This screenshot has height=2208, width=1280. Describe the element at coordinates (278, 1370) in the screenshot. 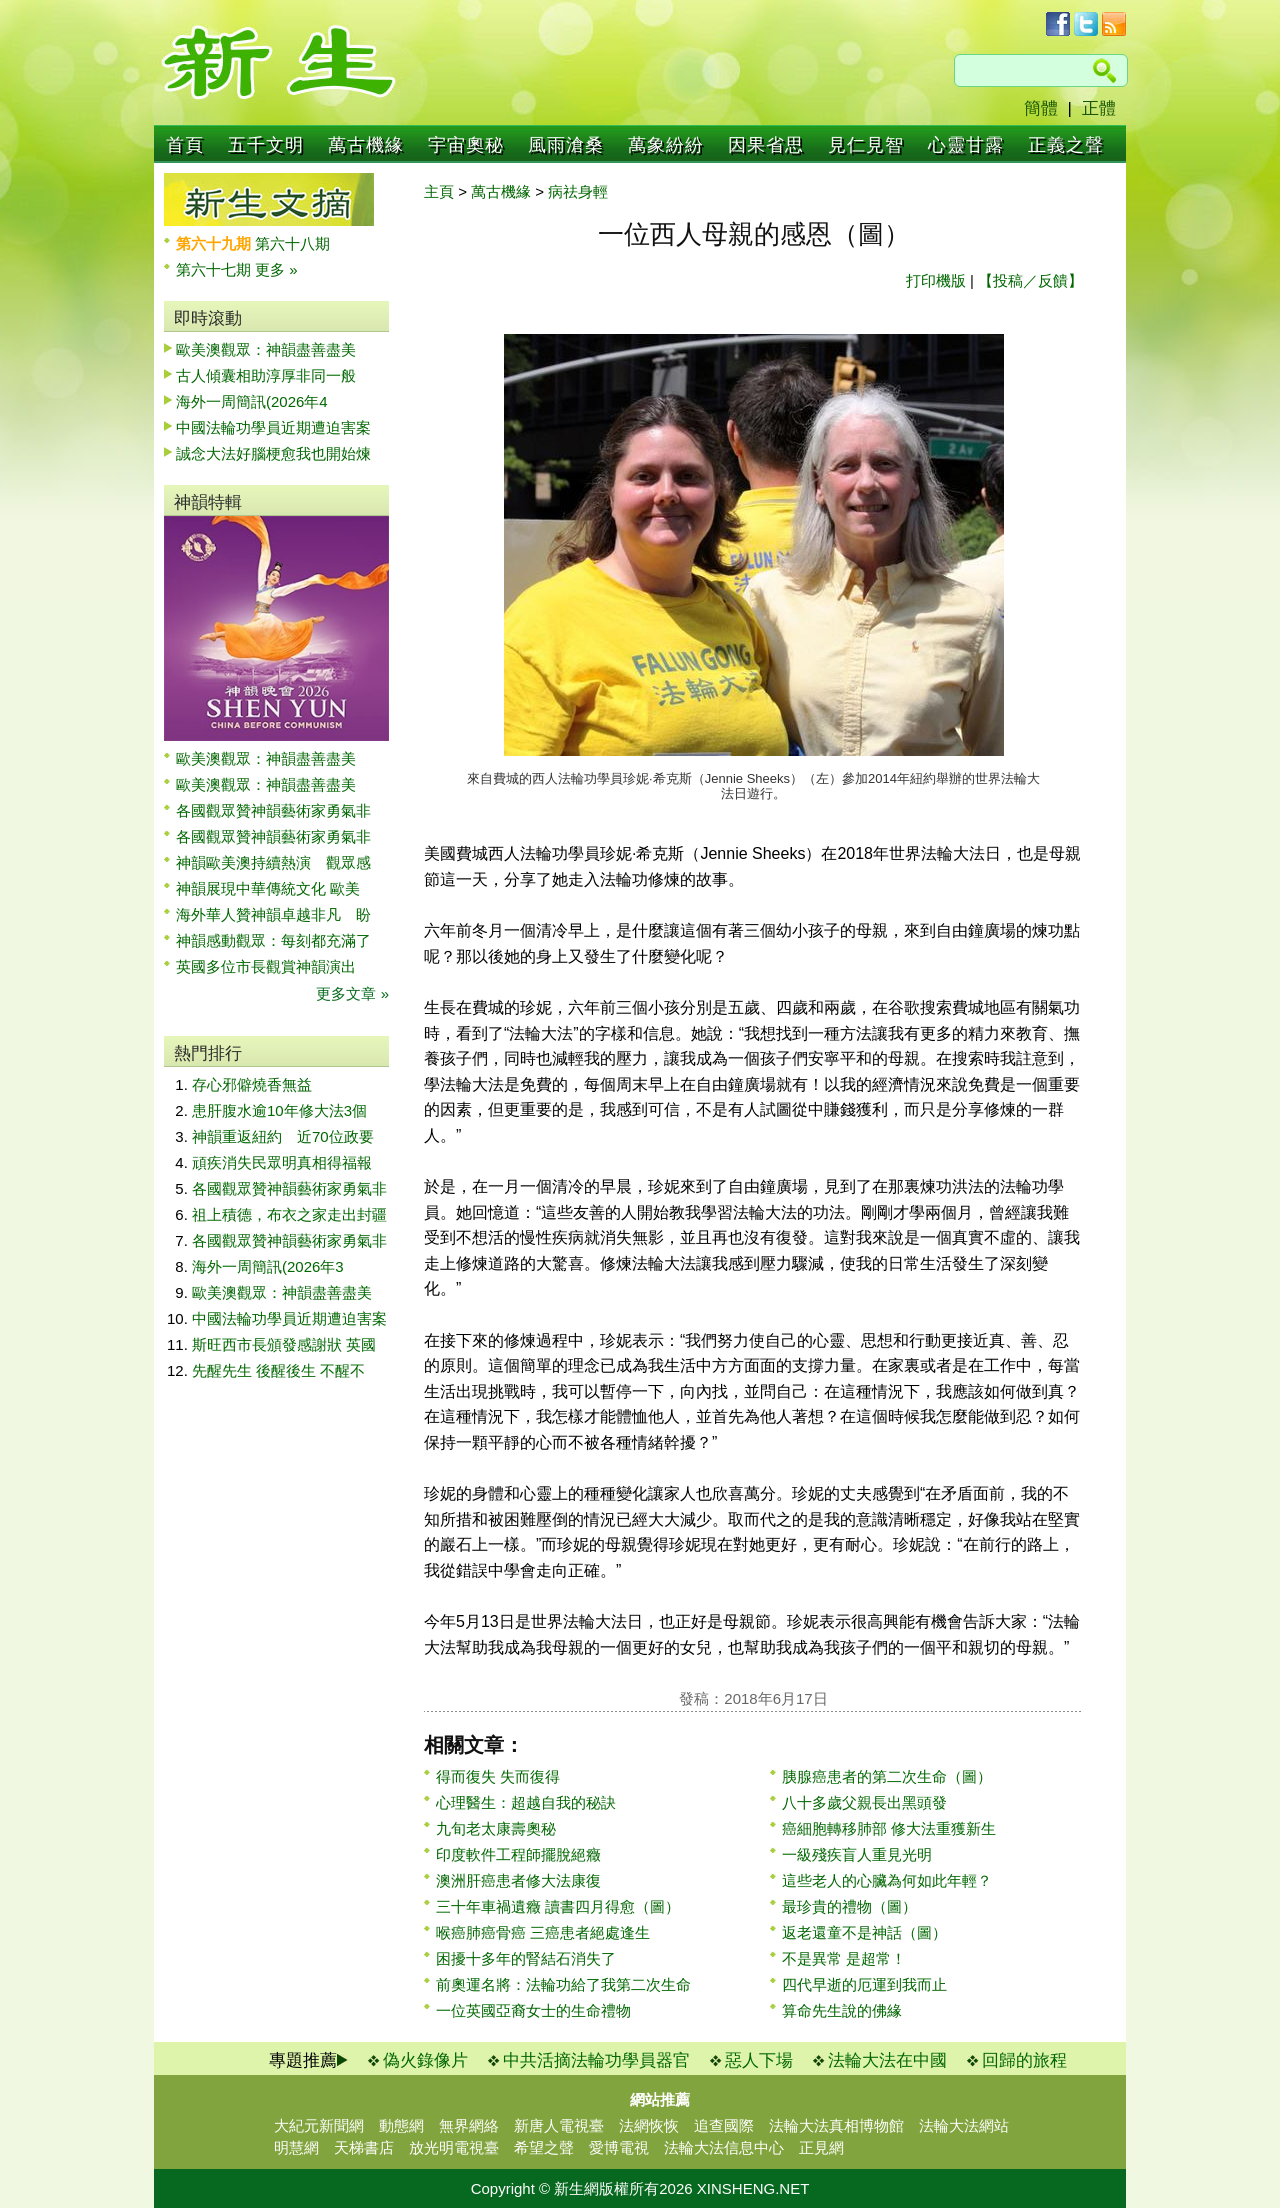

I see `先醒先生 後醒後生 不醒不` at that location.